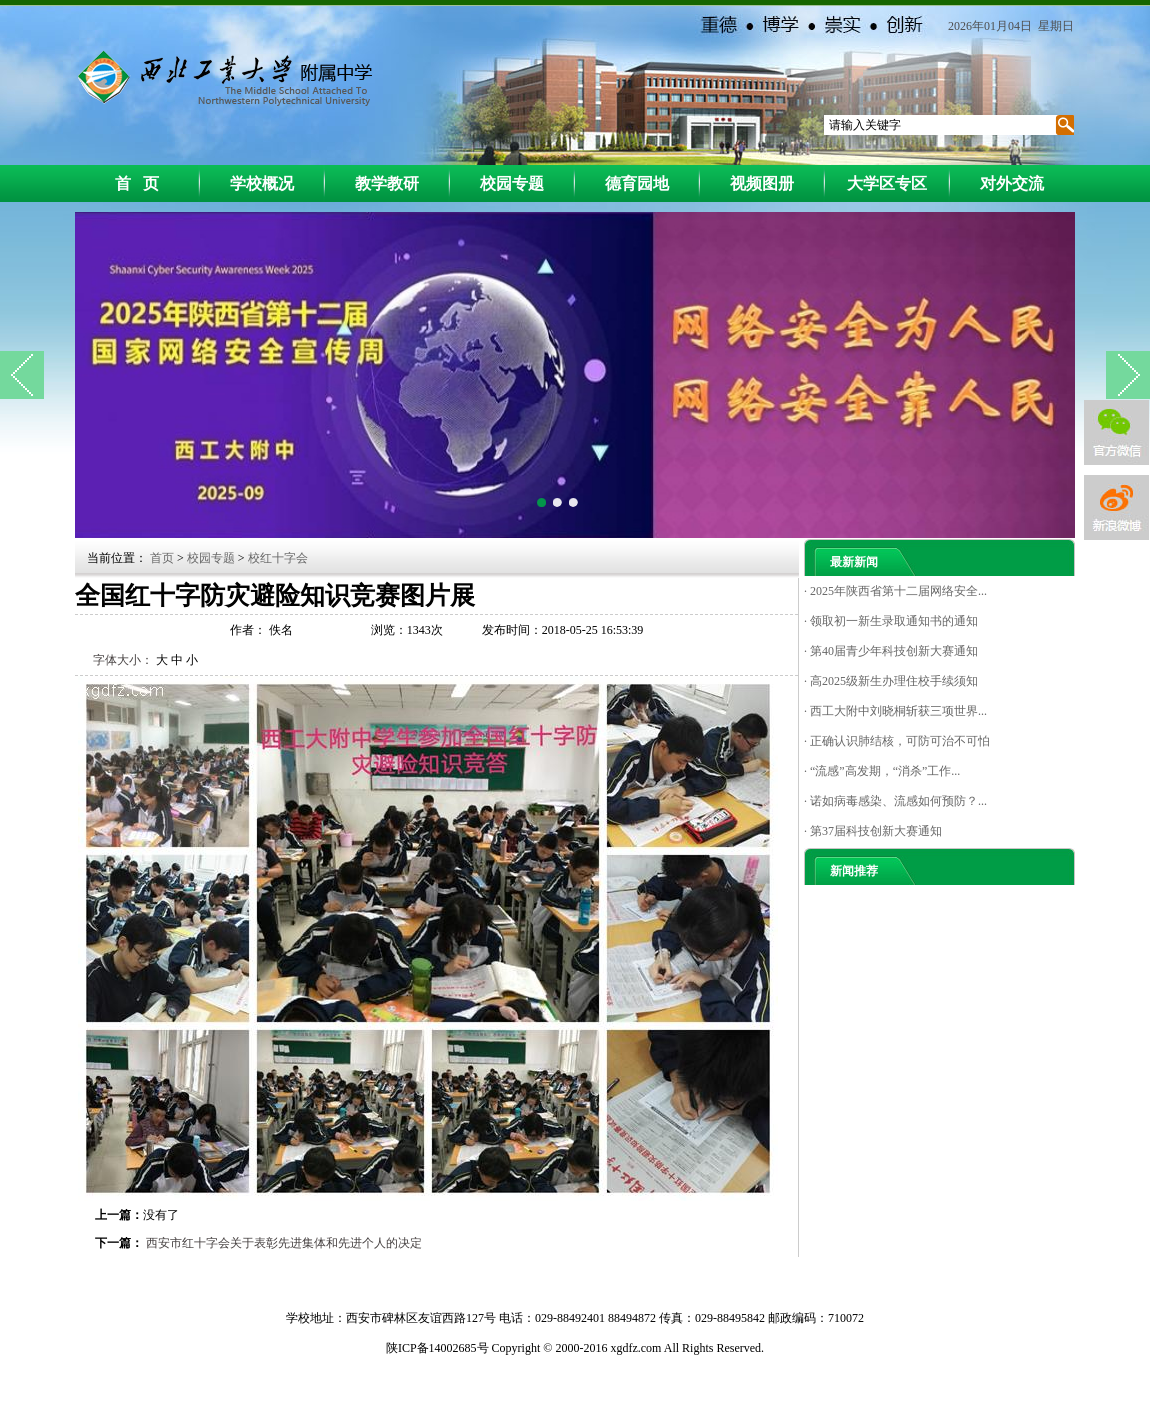  Describe the element at coordinates (873, 831) in the screenshot. I see `· 第37届科技创新大赛通知` at that location.